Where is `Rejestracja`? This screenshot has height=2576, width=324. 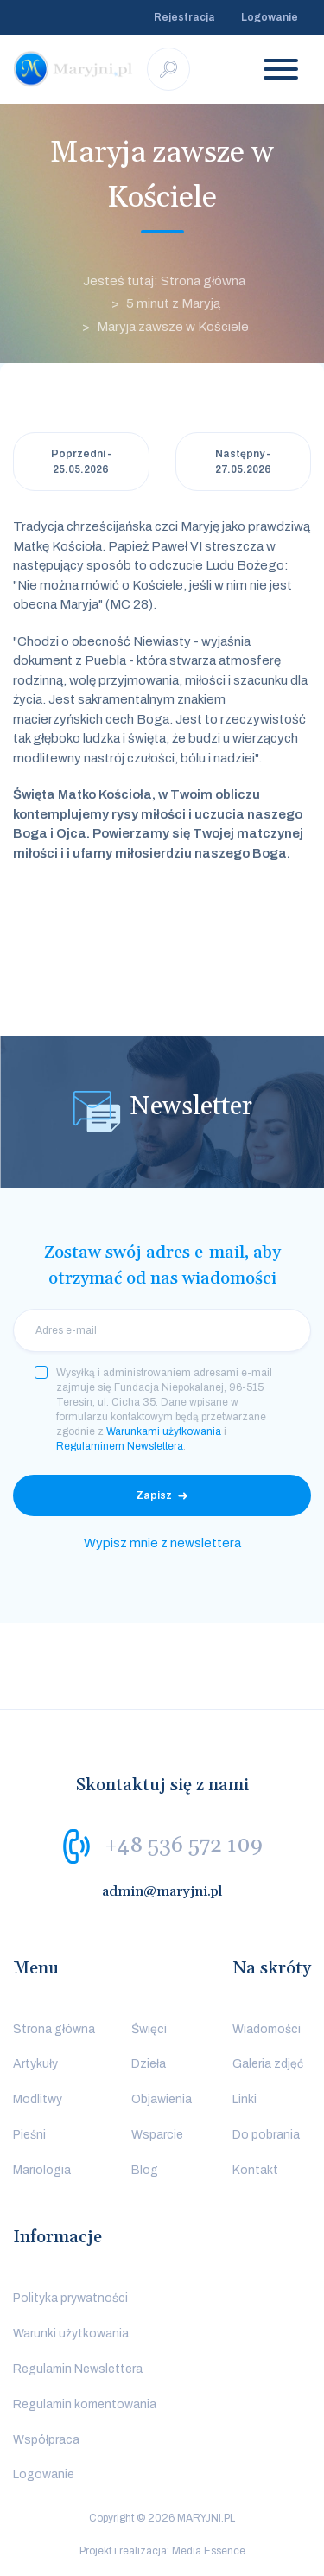
Rejestracja is located at coordinates (184, 17).